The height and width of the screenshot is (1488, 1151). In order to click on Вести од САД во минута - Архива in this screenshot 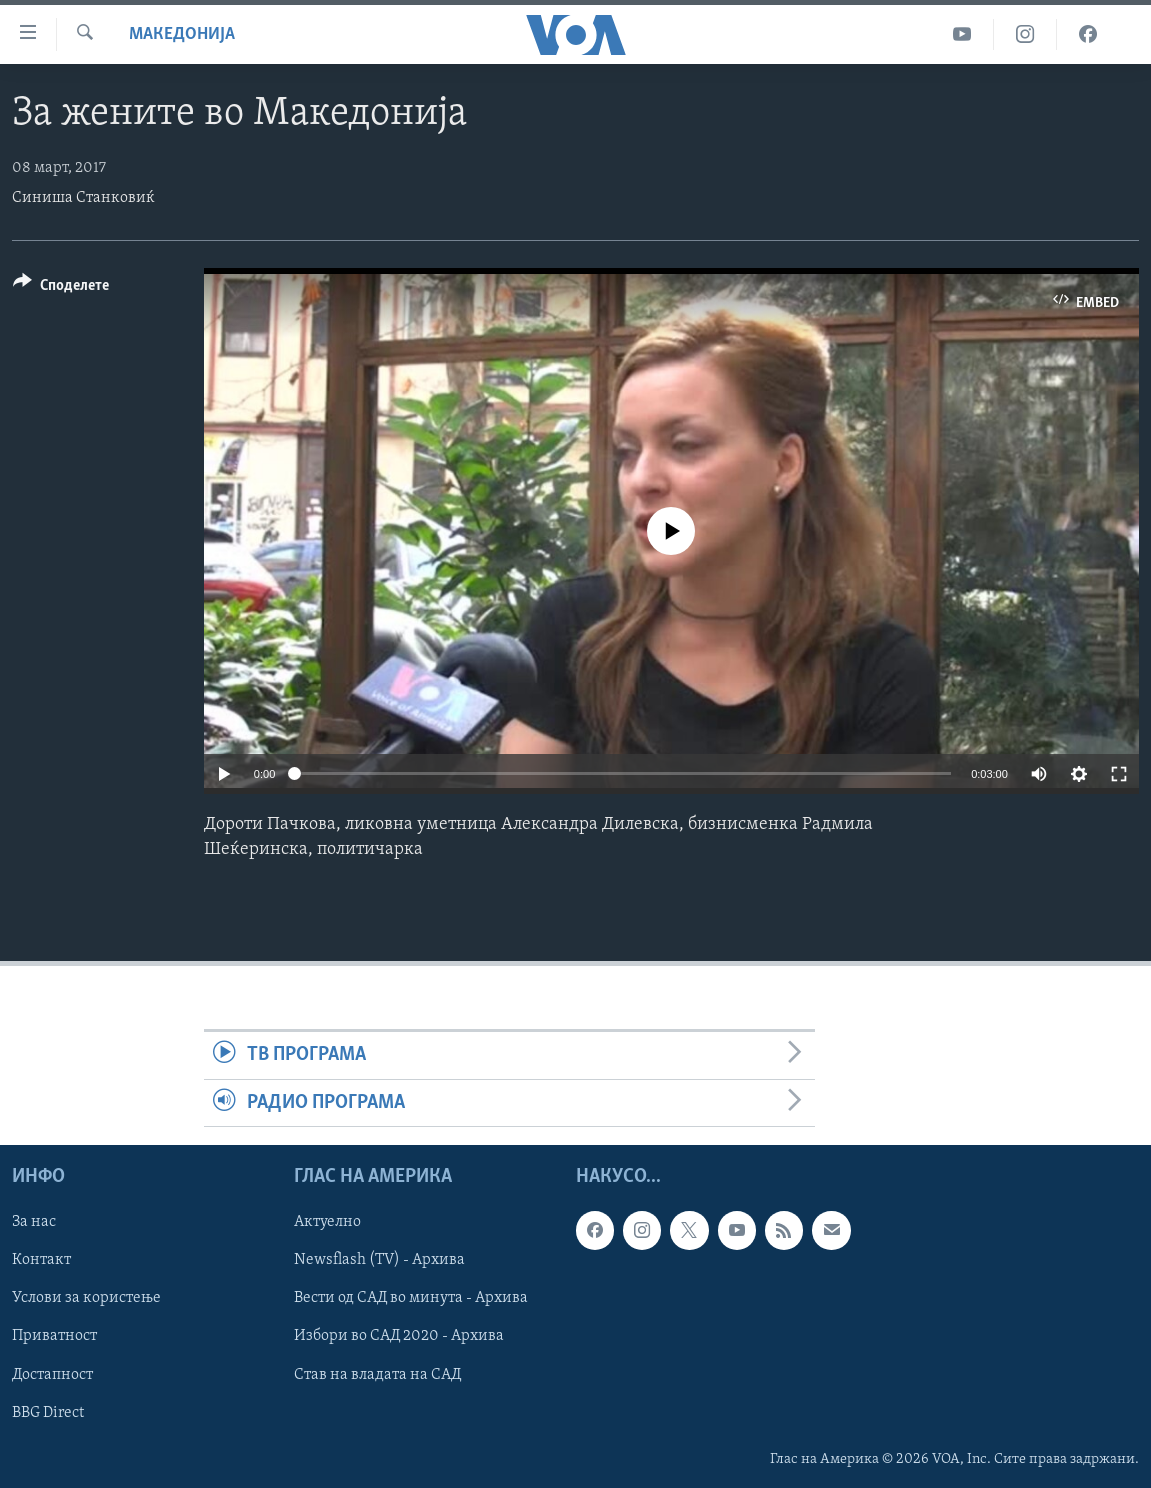, I will do `click(411, 1298)`.